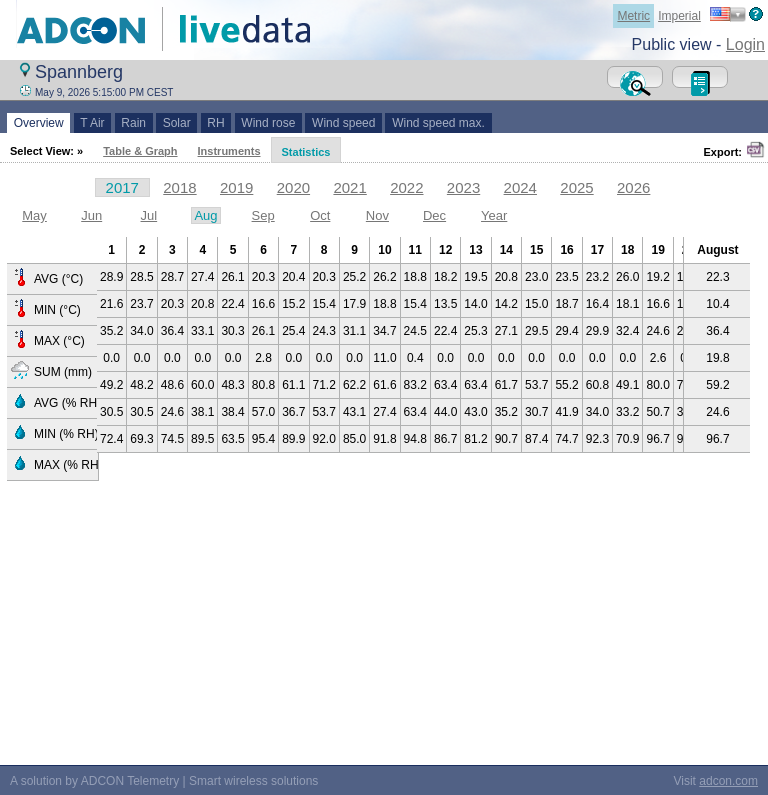 This screenshot has height=795, width=768. I want to click on 2024, so click(520, 187).